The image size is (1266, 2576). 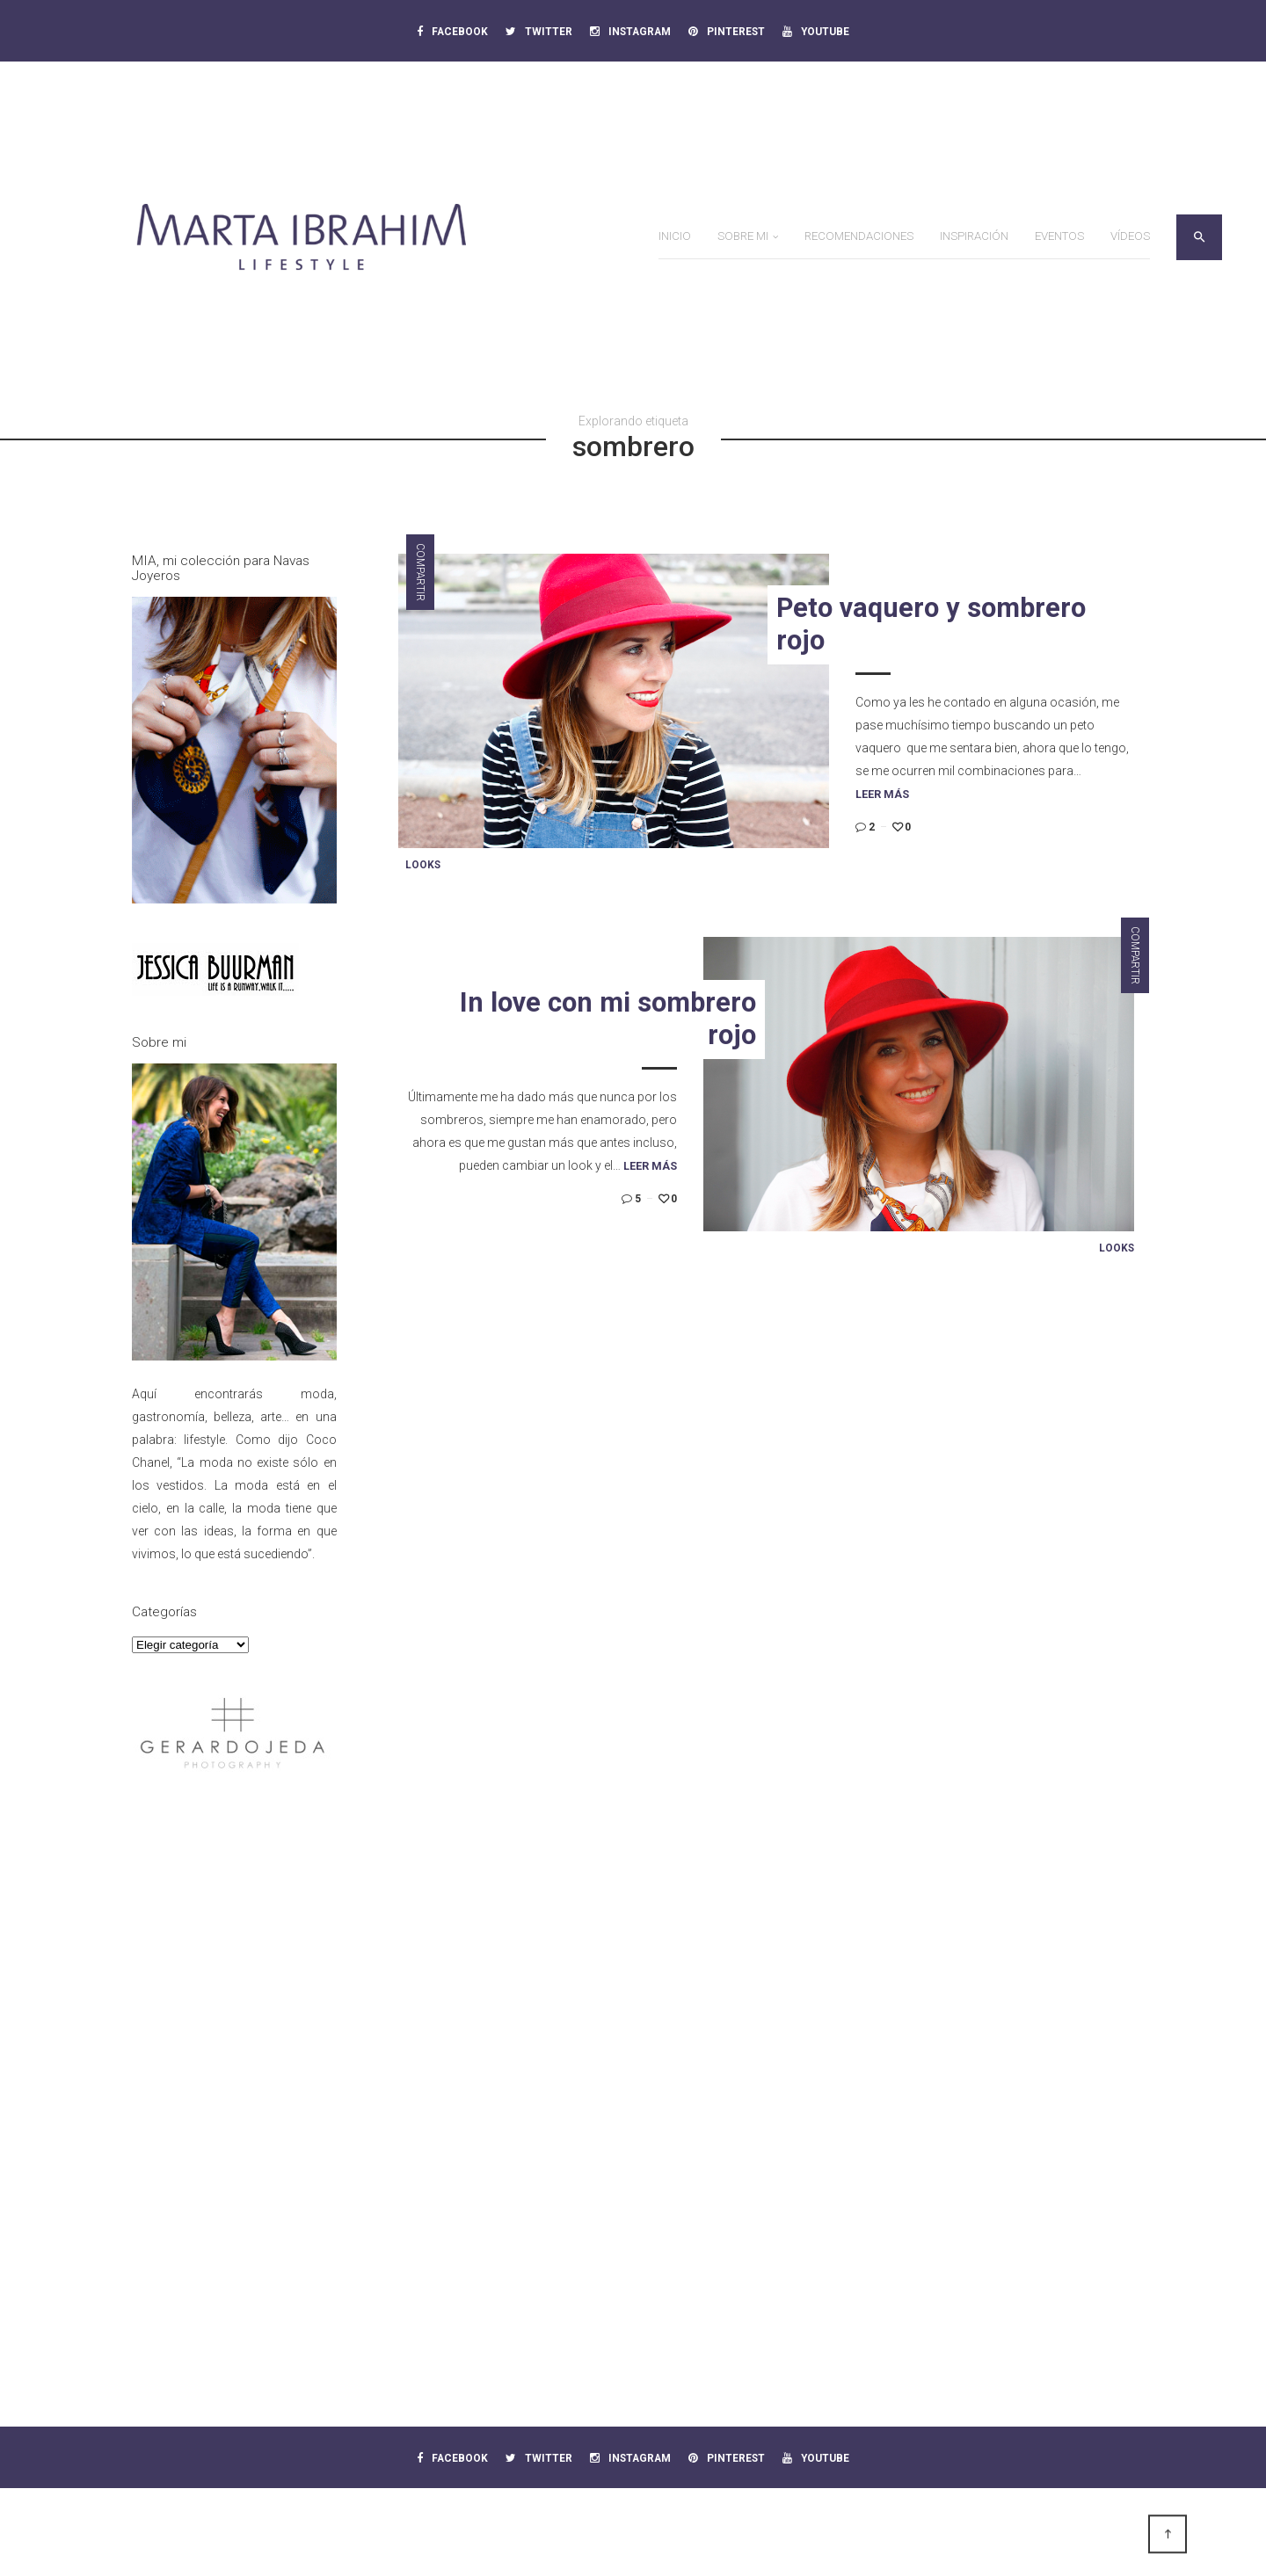 I want to click on Sobre mi, so click(x=742, y=236).